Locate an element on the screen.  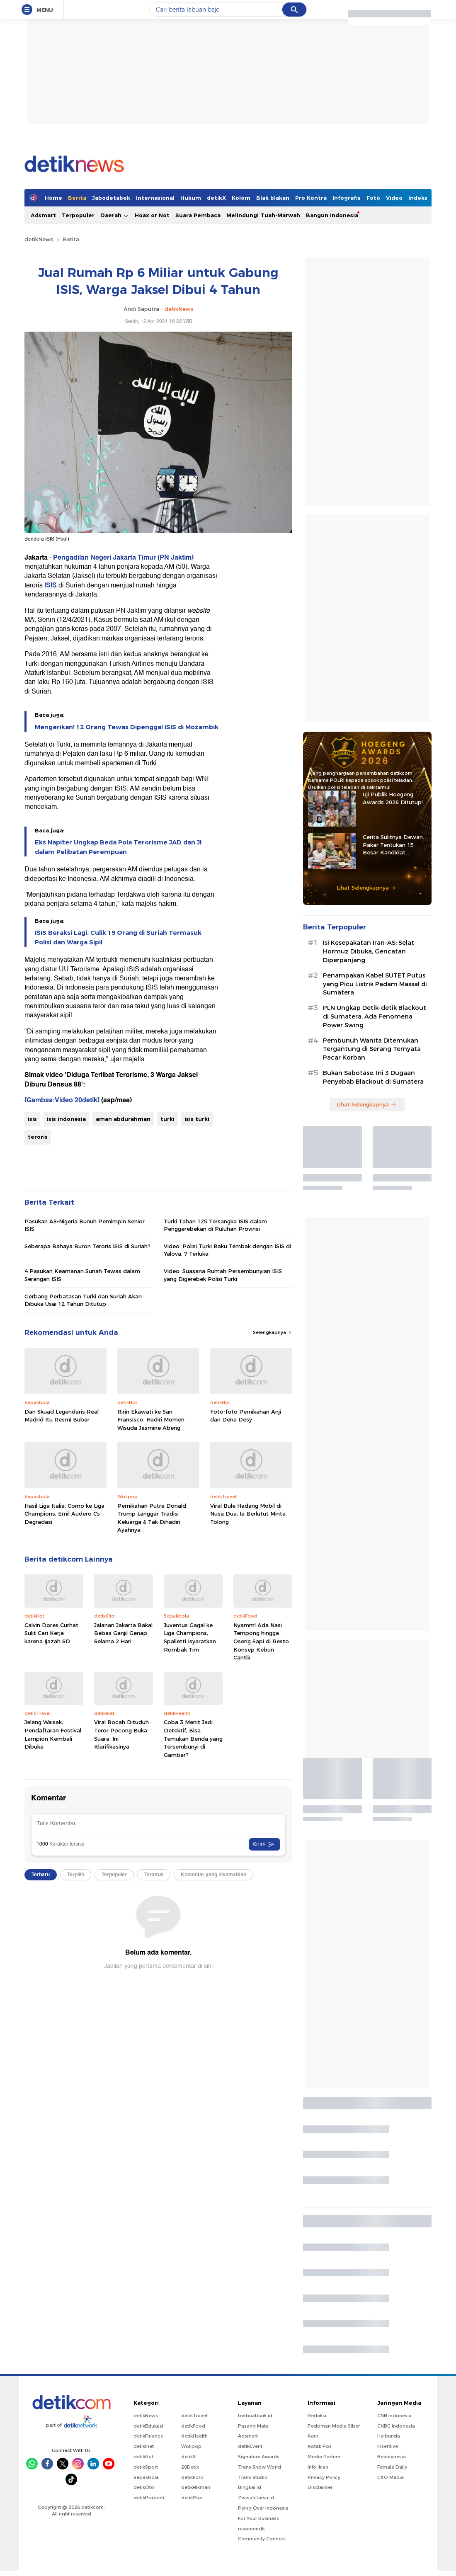
detikFoto is located at coordinates (192, 2477).